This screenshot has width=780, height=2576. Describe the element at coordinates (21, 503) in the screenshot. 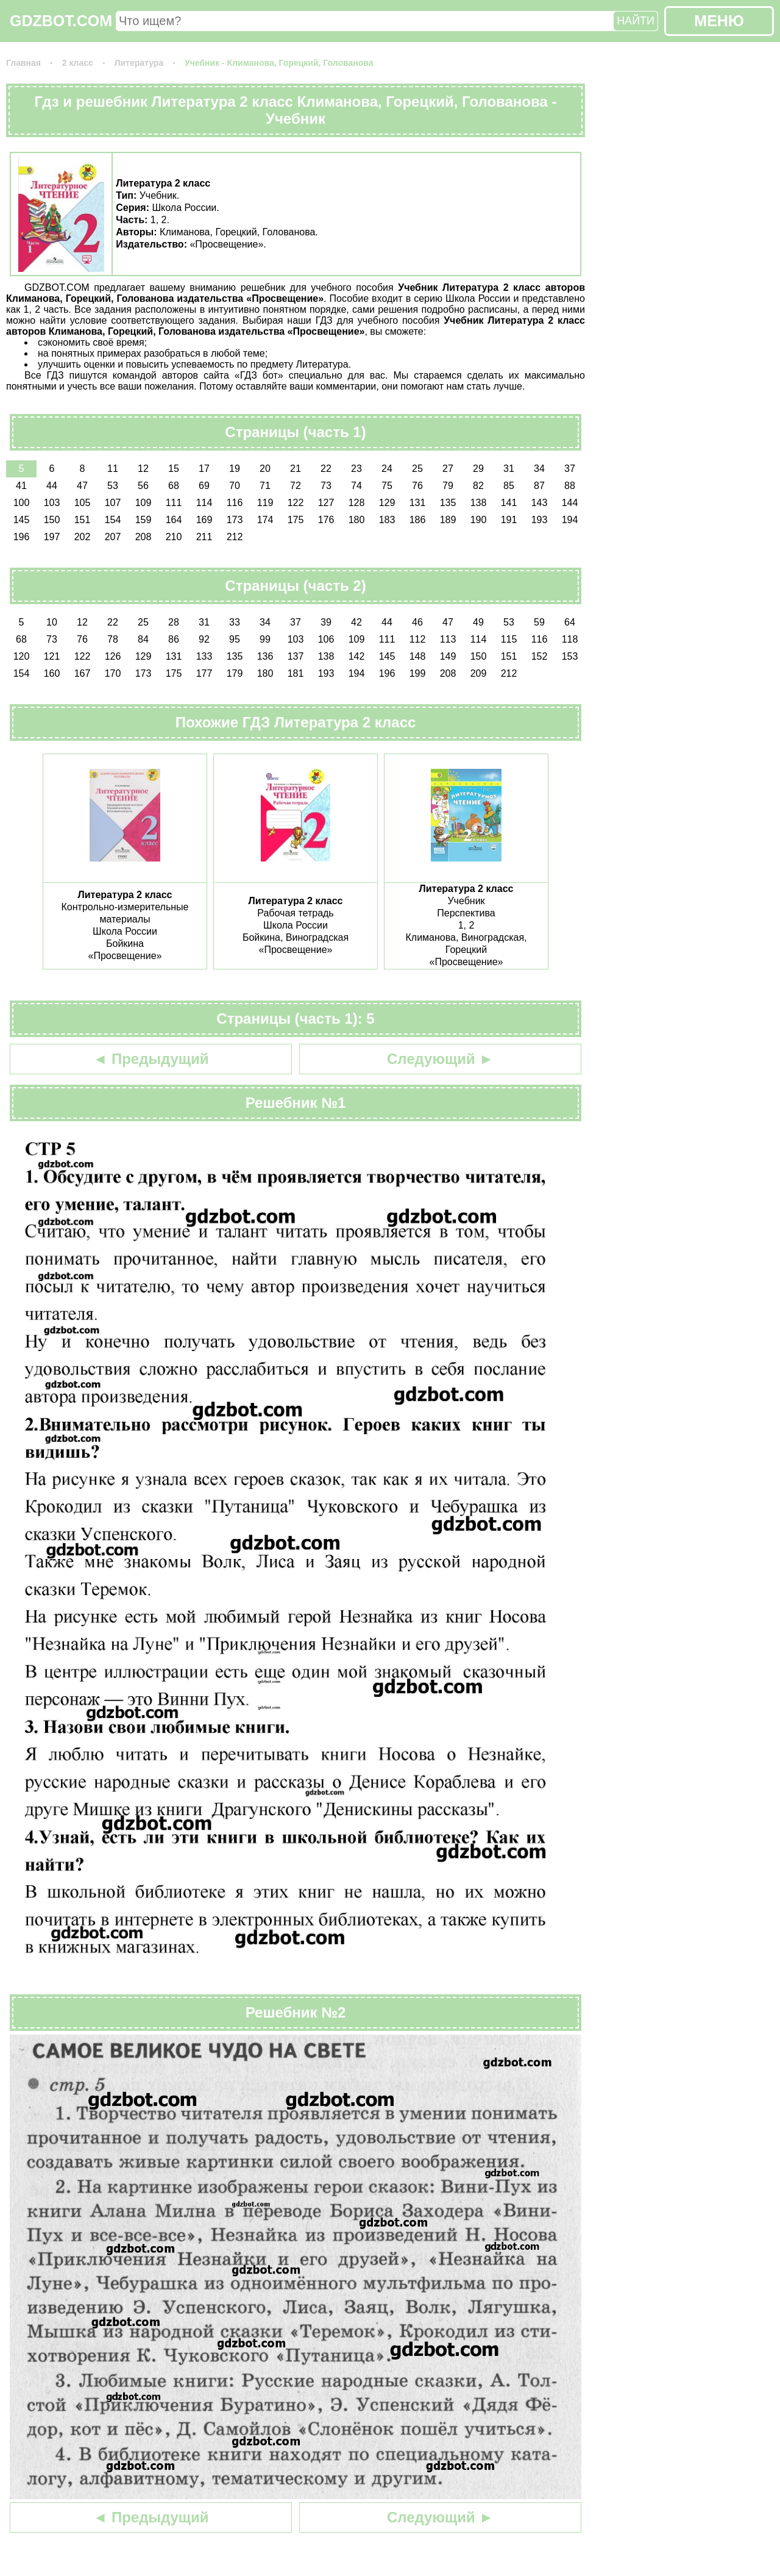

I see `100` at that location.